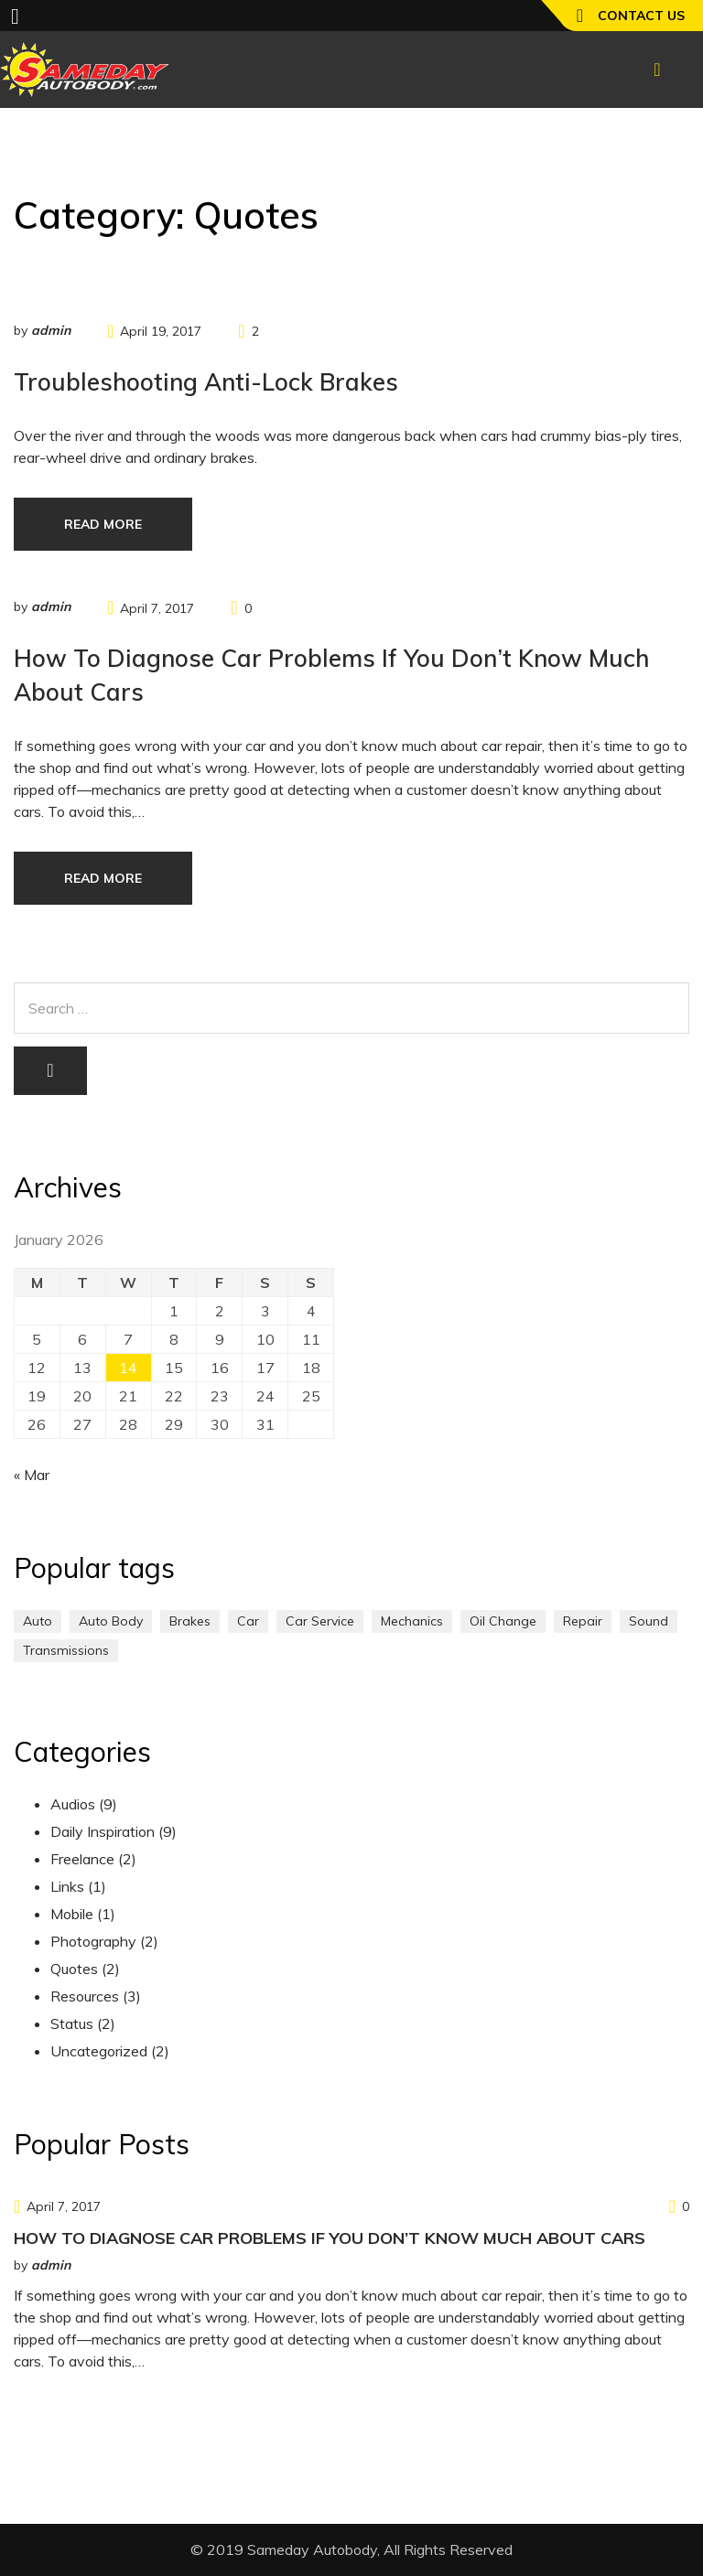 The image size is (703, 2576). I want to click on Resources, so click(84, 1996).